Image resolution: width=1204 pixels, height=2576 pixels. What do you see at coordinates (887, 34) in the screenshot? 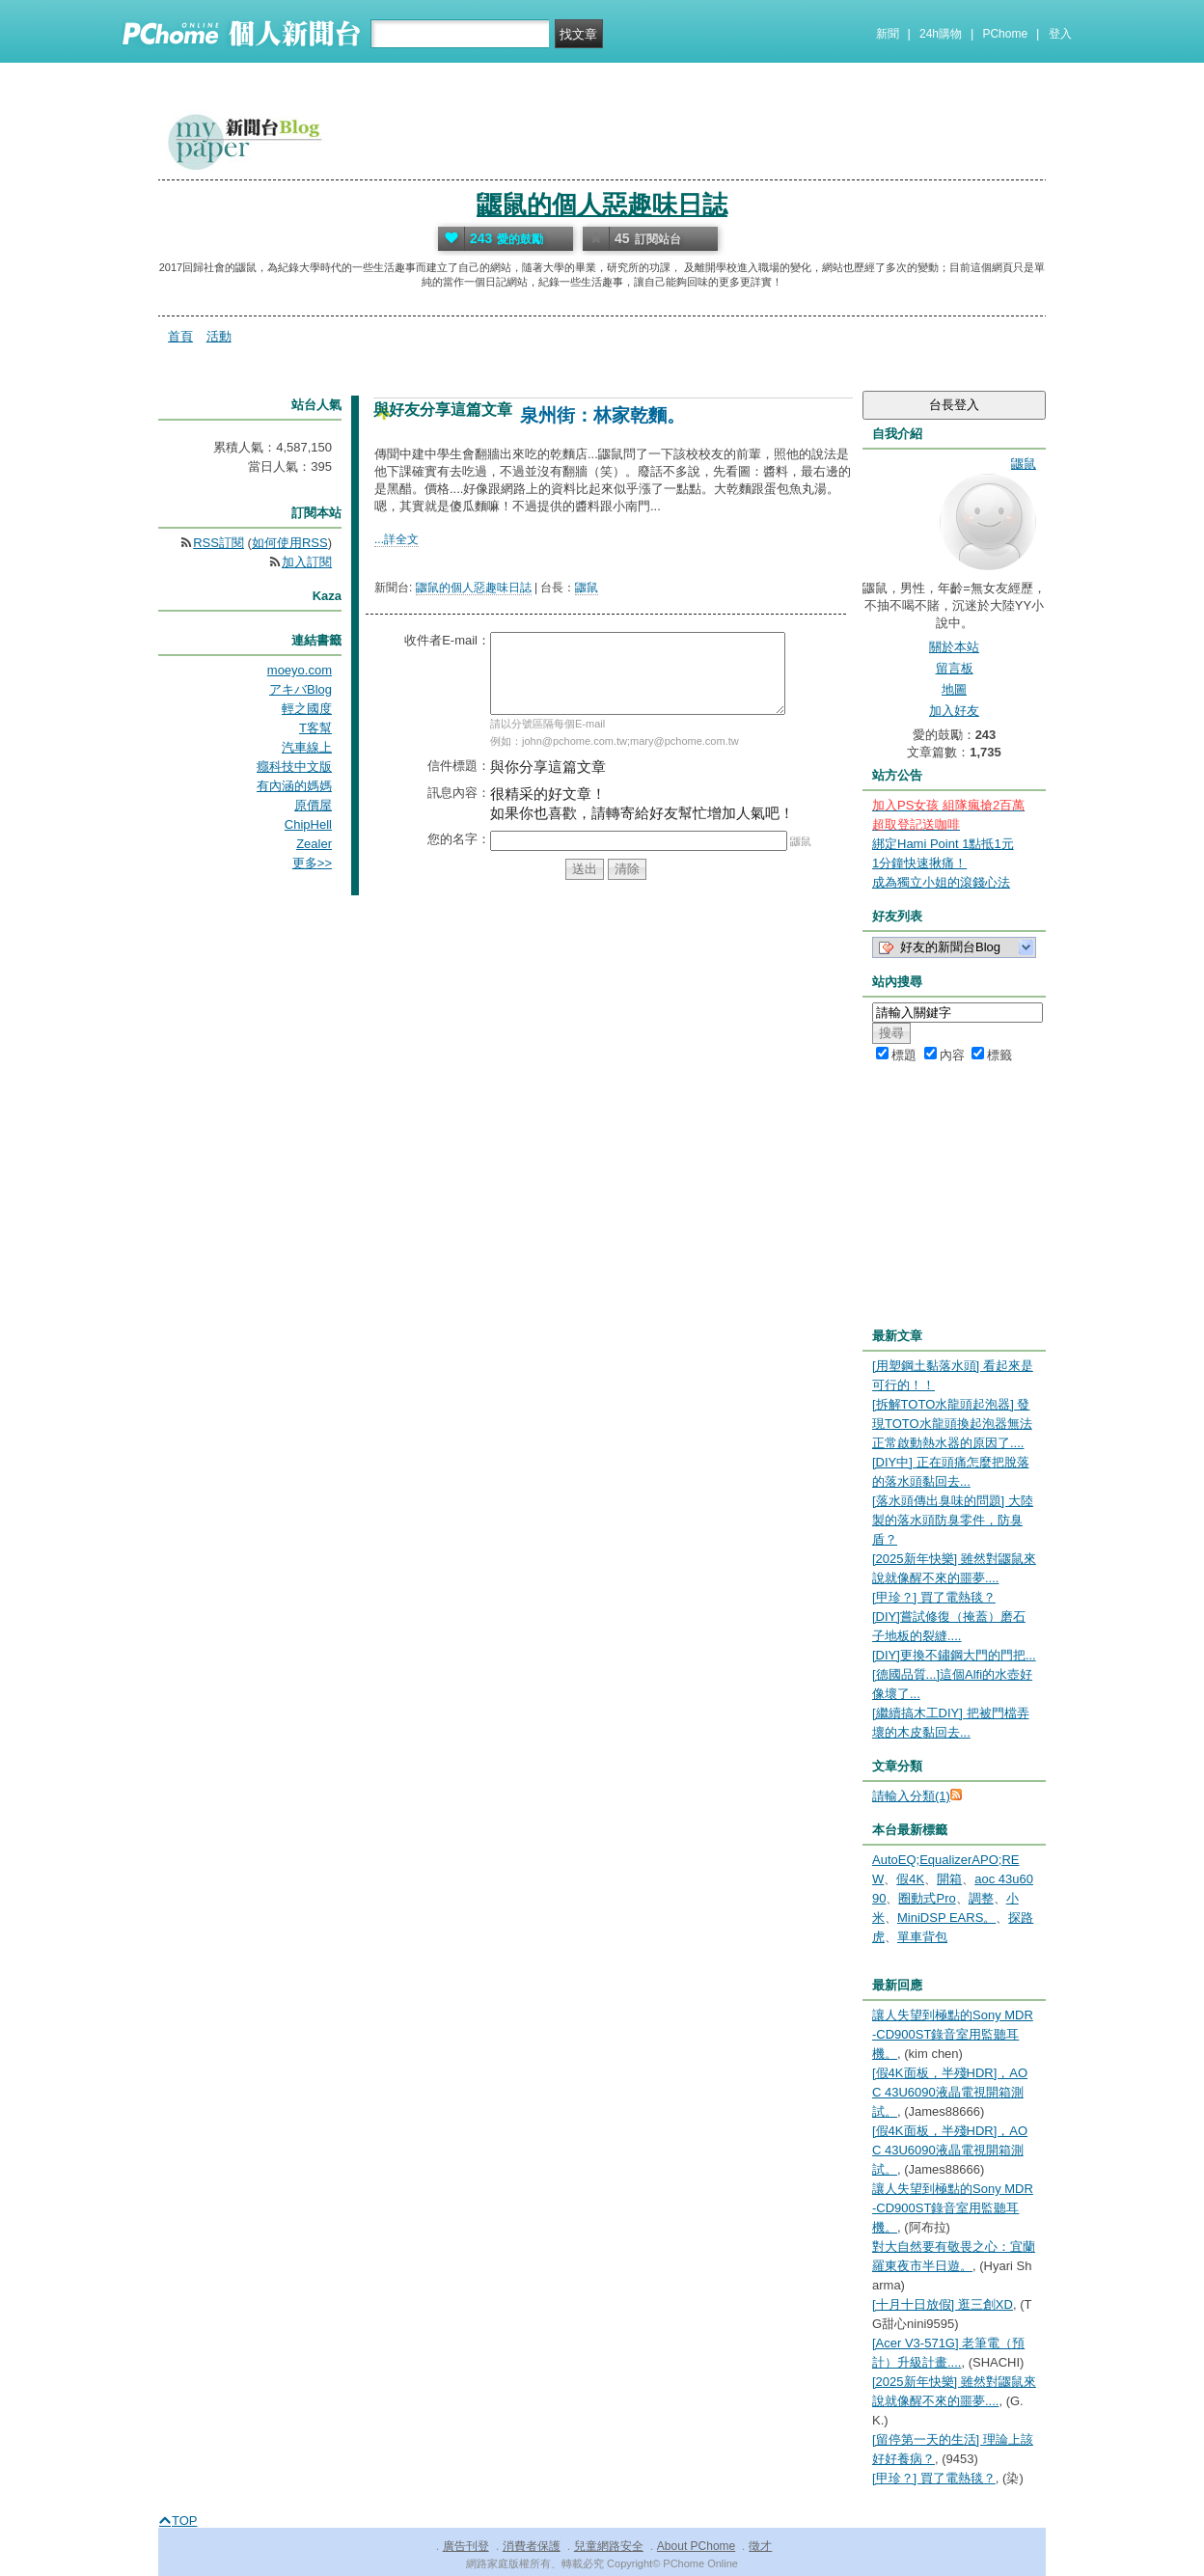
I see `新聞` at bounding box center [887, 34].